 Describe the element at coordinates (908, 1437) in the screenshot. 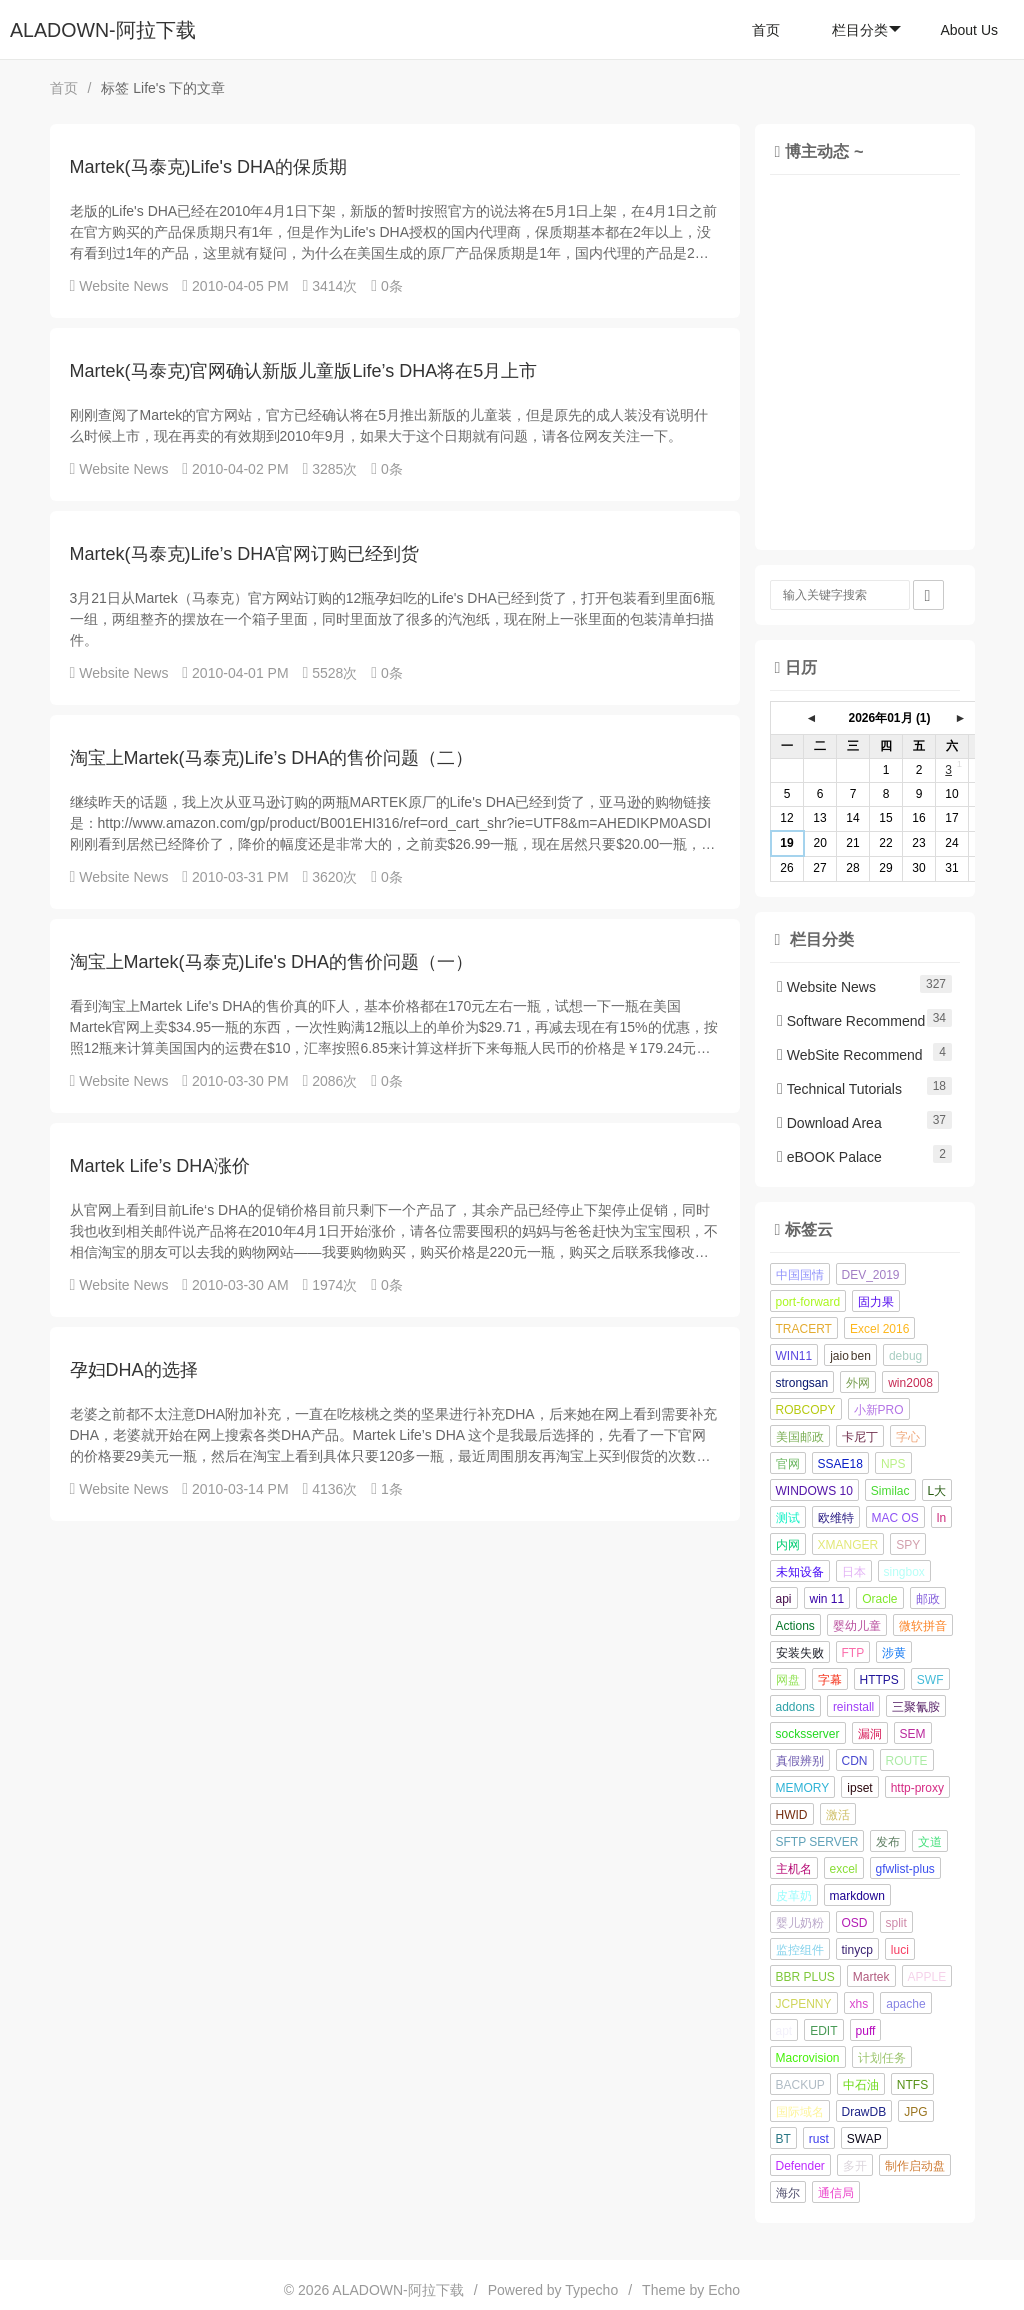

I see `字心` at that location.